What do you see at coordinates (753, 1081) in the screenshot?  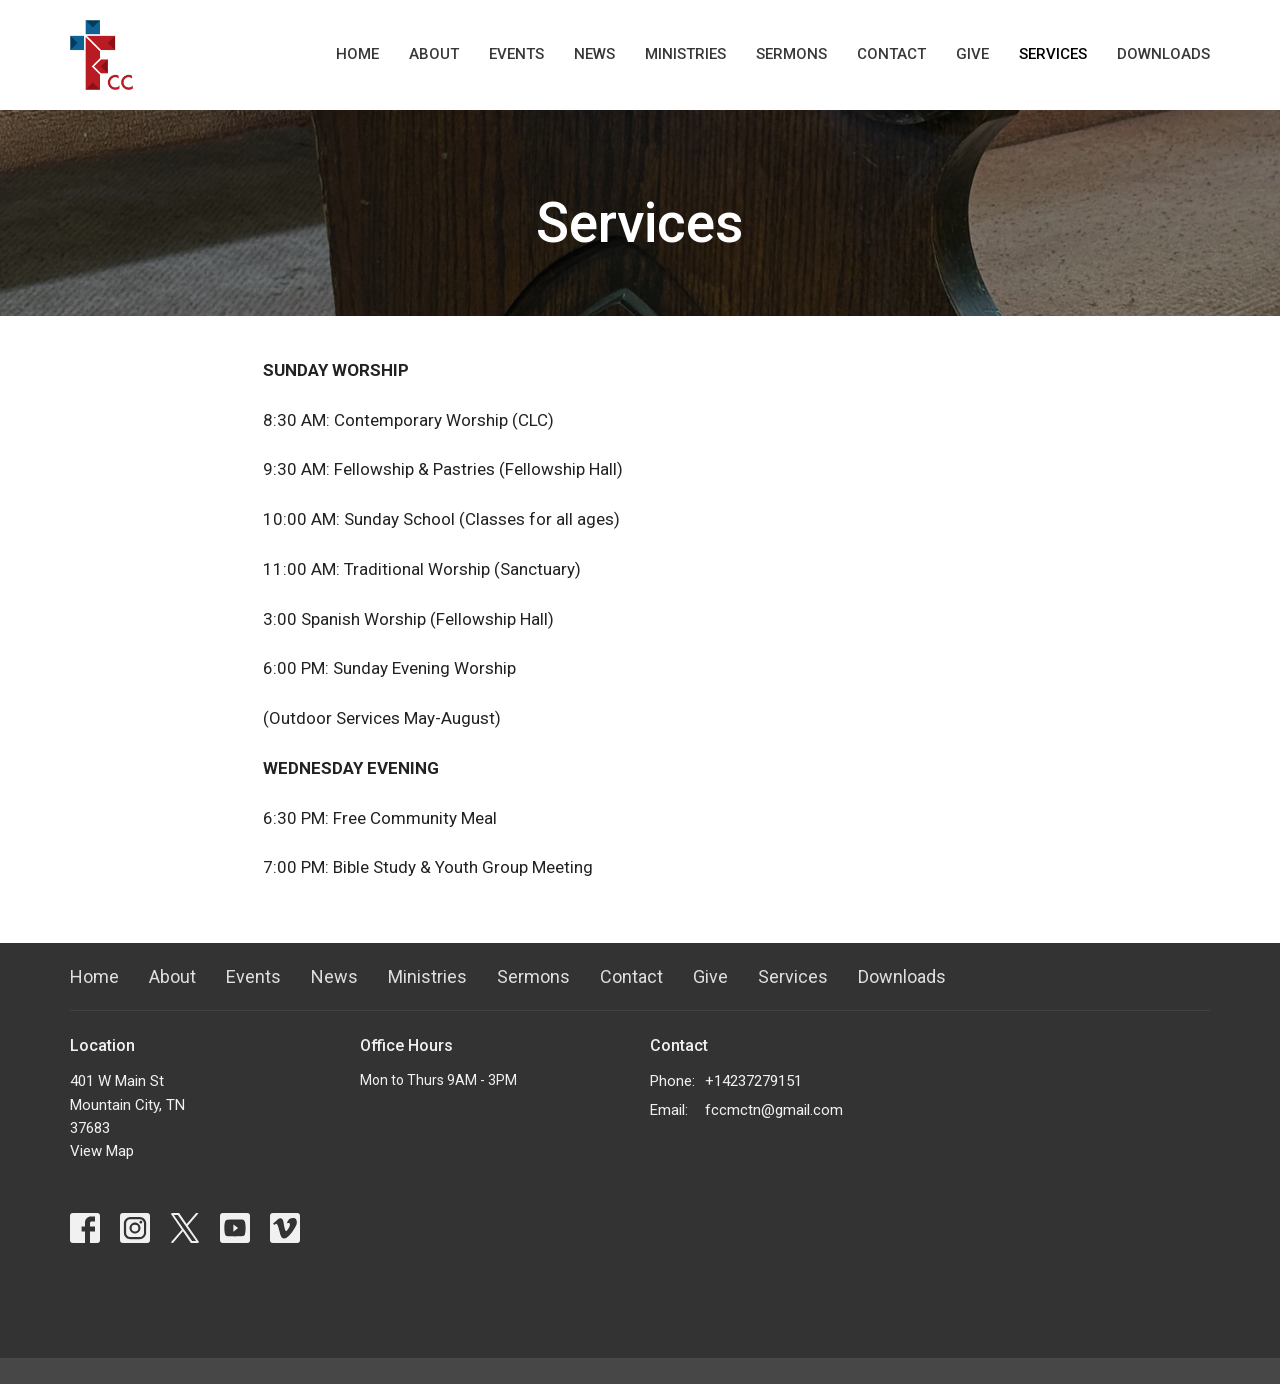 I see `+14237279151` at bounding box center [753, 1081].